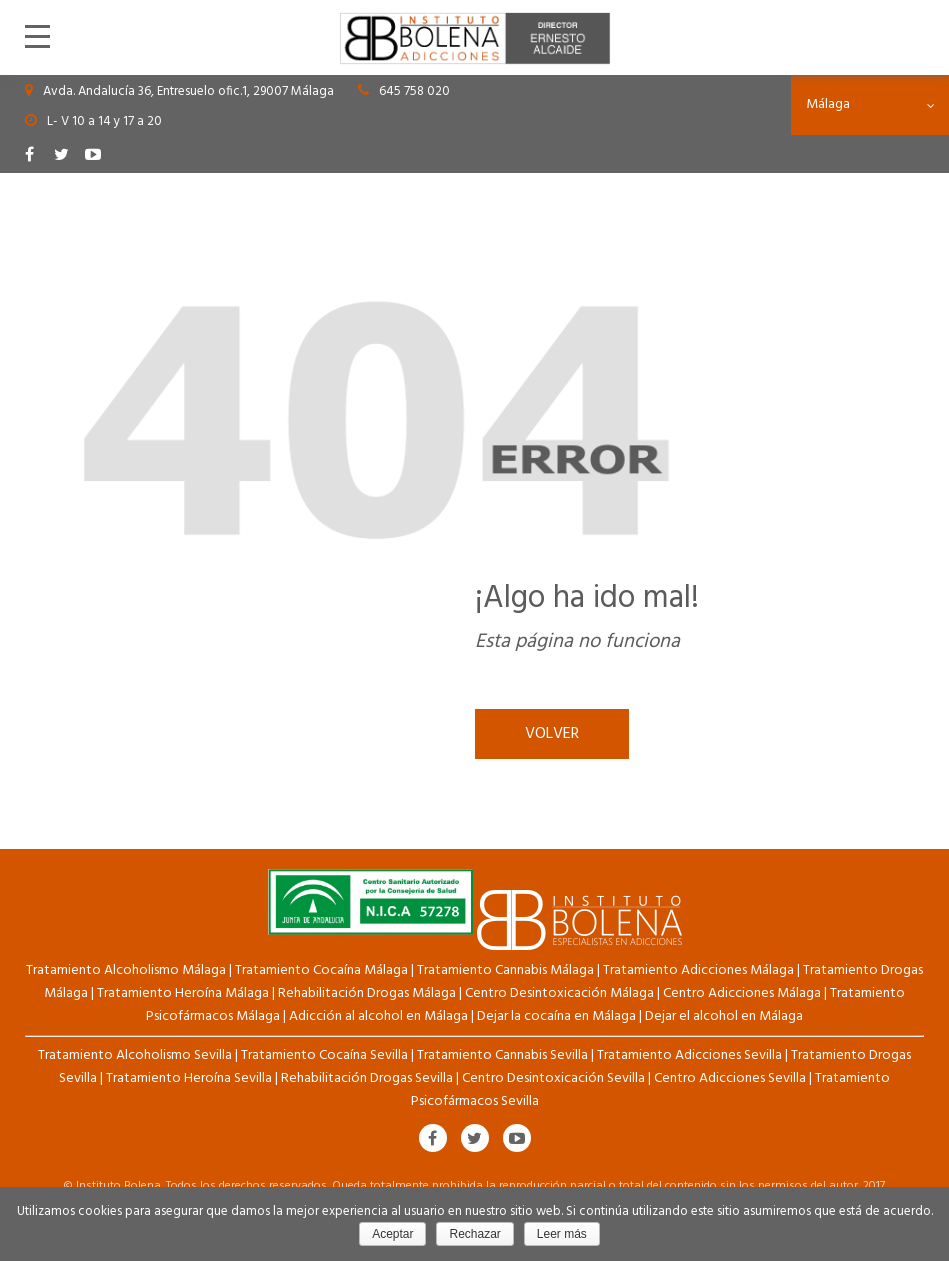 Image resolution: width=949 pixels, height=1261 pixels. What do you see at coordinates (730, 1078) in the screenshot?
I see `Centro Adicciones Sevilla` at bounding box center [730, 1078].